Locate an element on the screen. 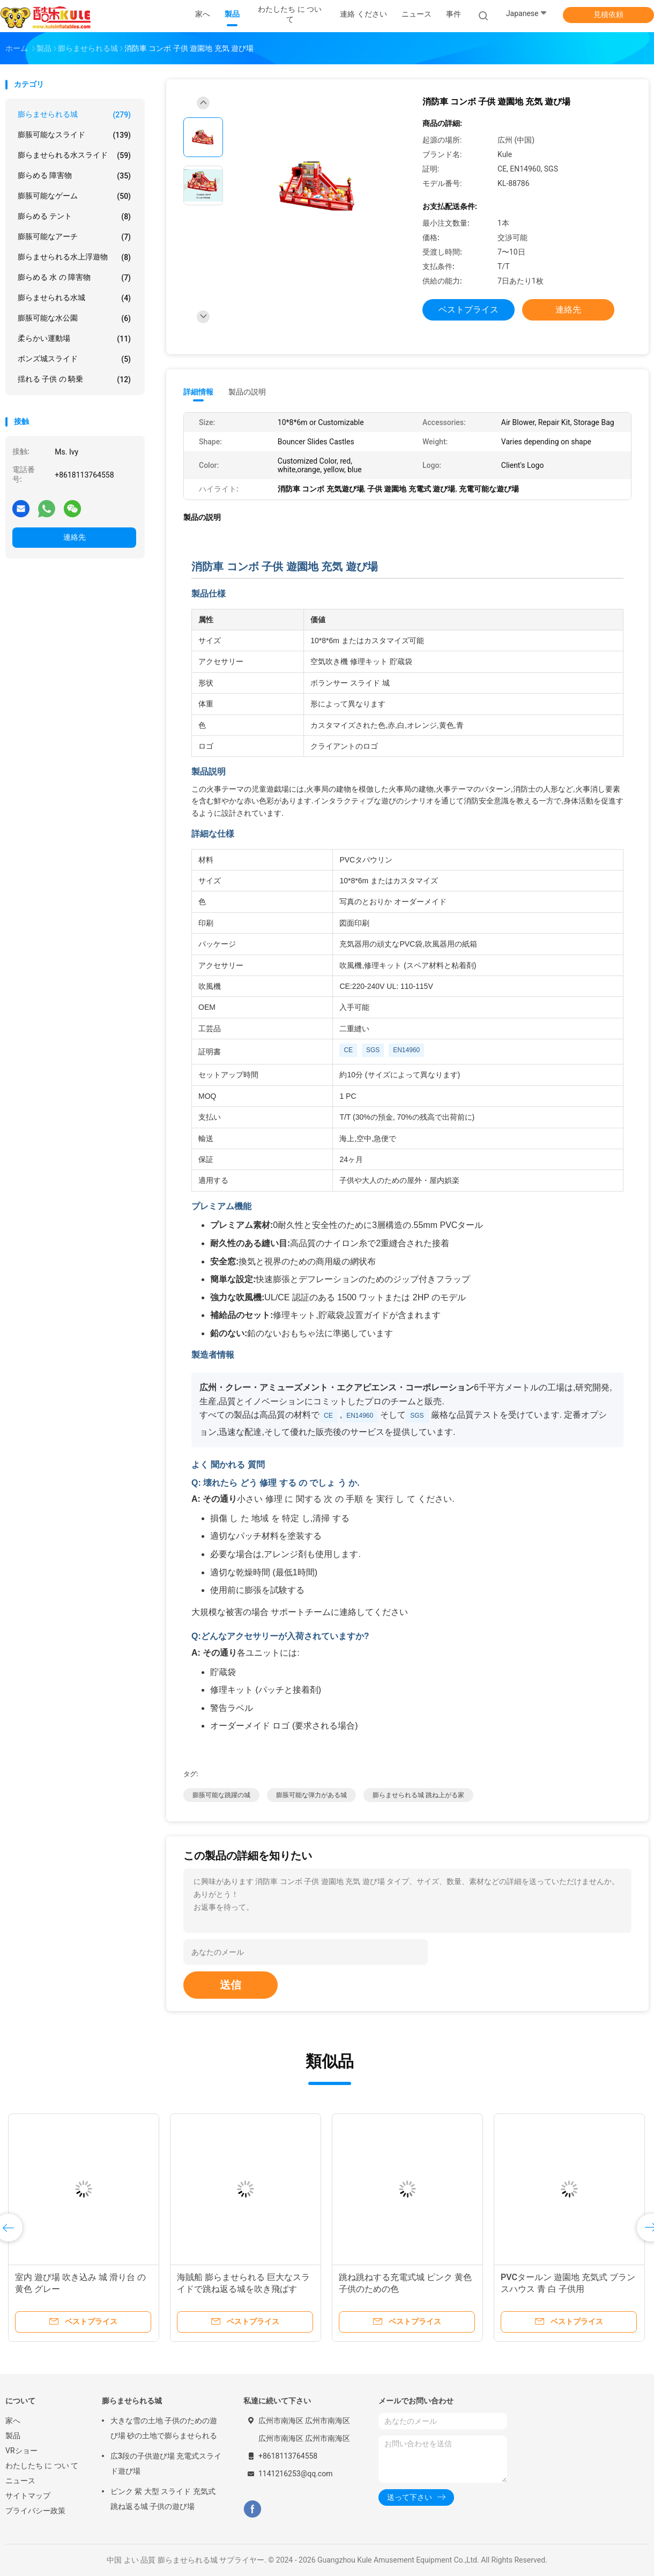 This screenshot has height=2576, width=654. ベストプライス is located at coordinates (469, 309).